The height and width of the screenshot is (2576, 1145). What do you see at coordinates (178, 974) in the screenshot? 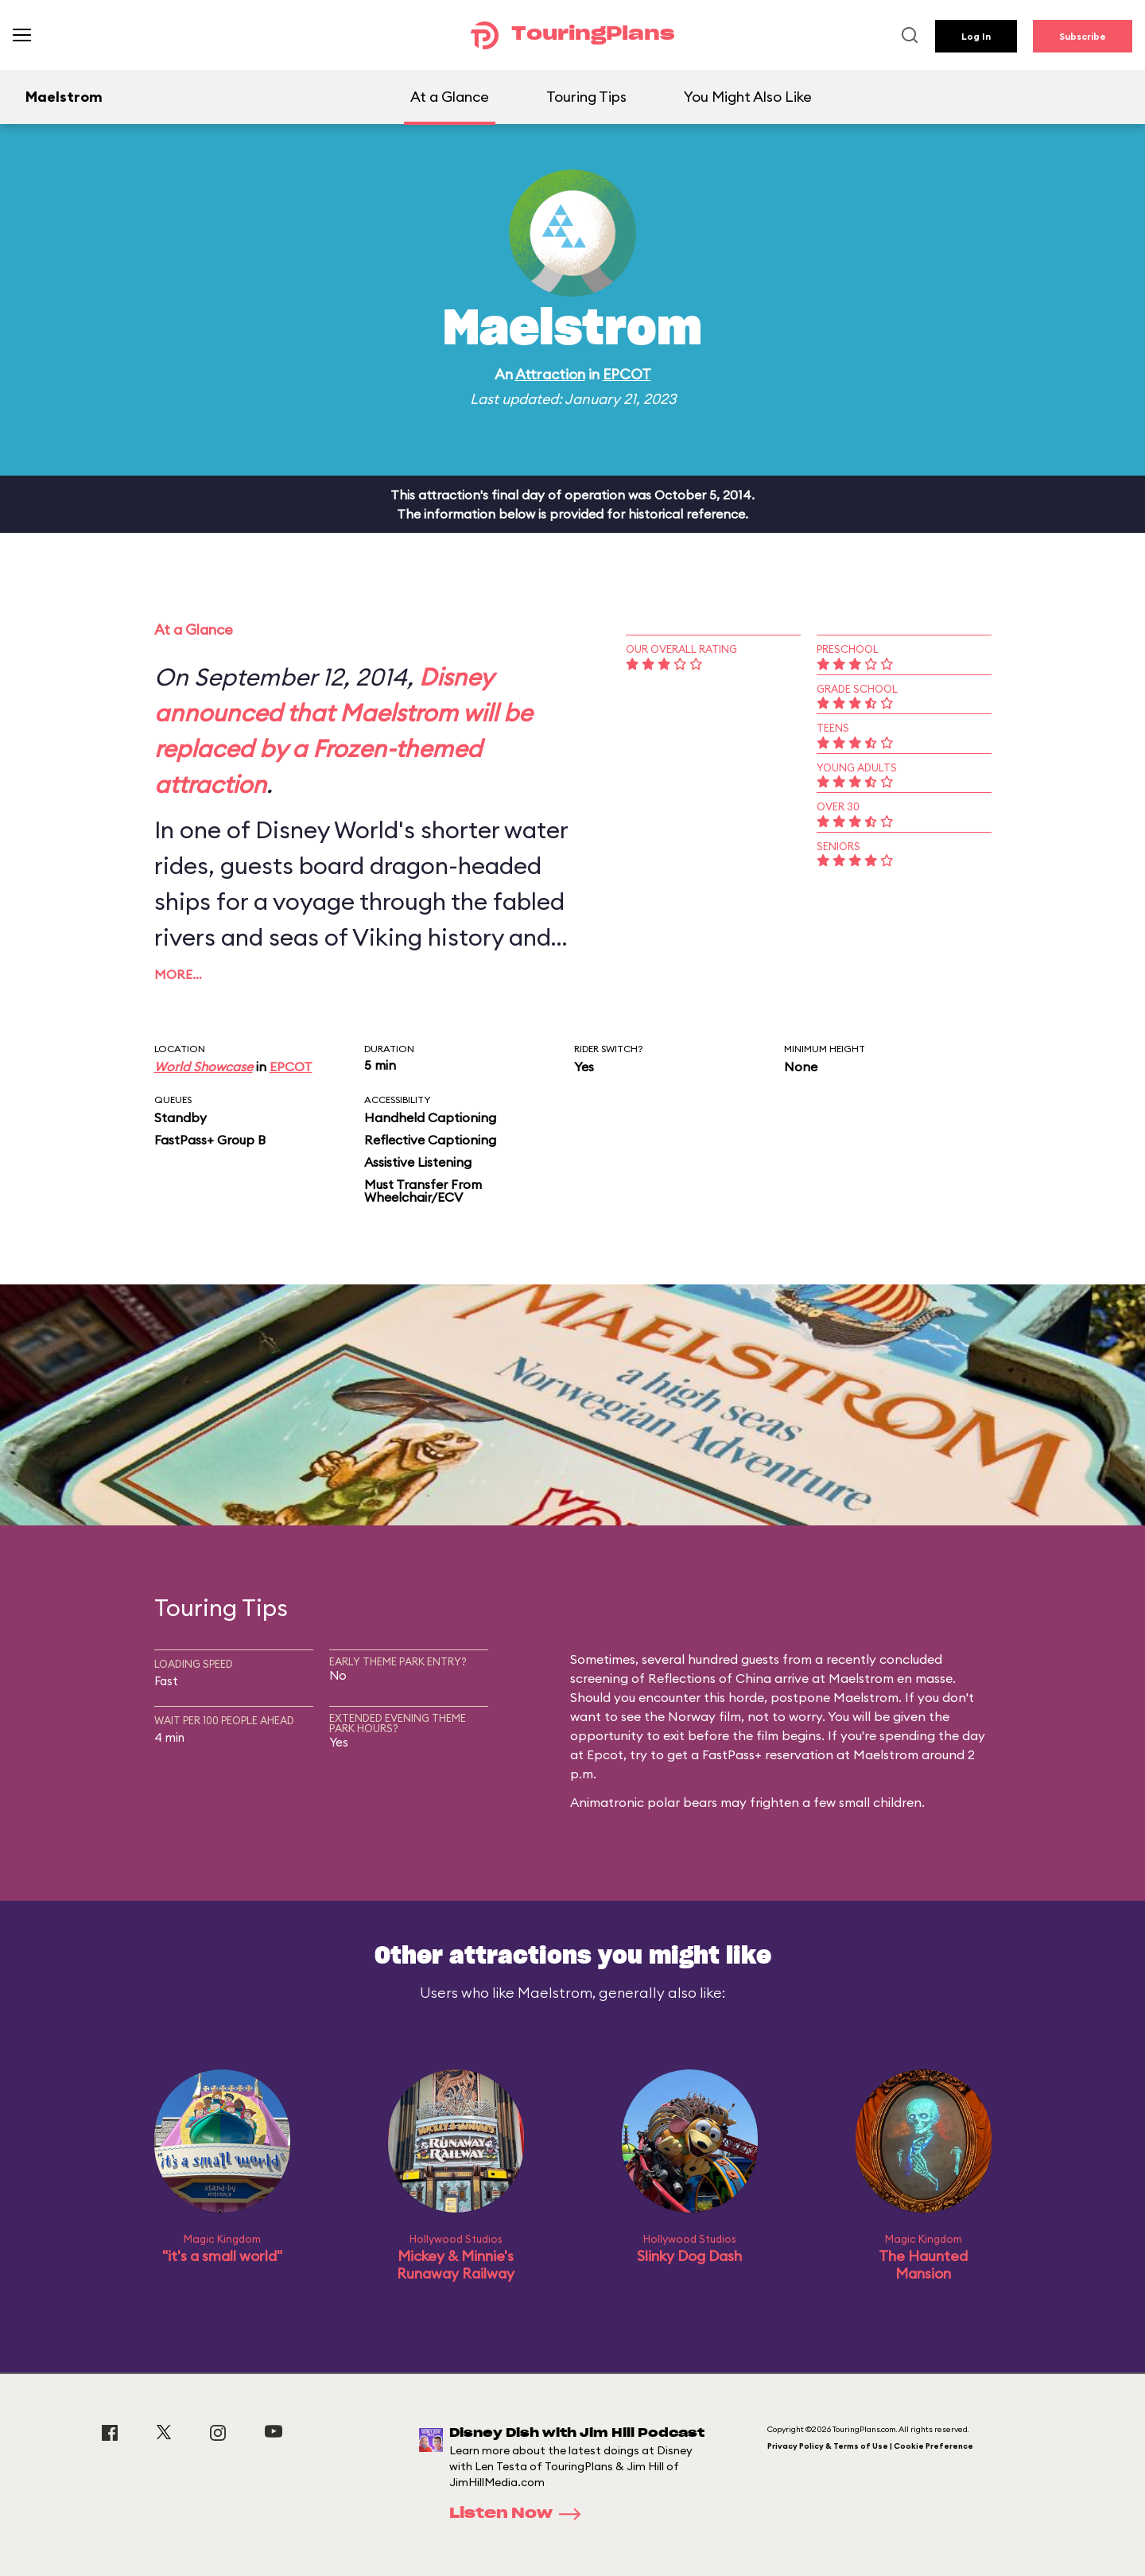
I see `More…` at bounding box center [178, 974].